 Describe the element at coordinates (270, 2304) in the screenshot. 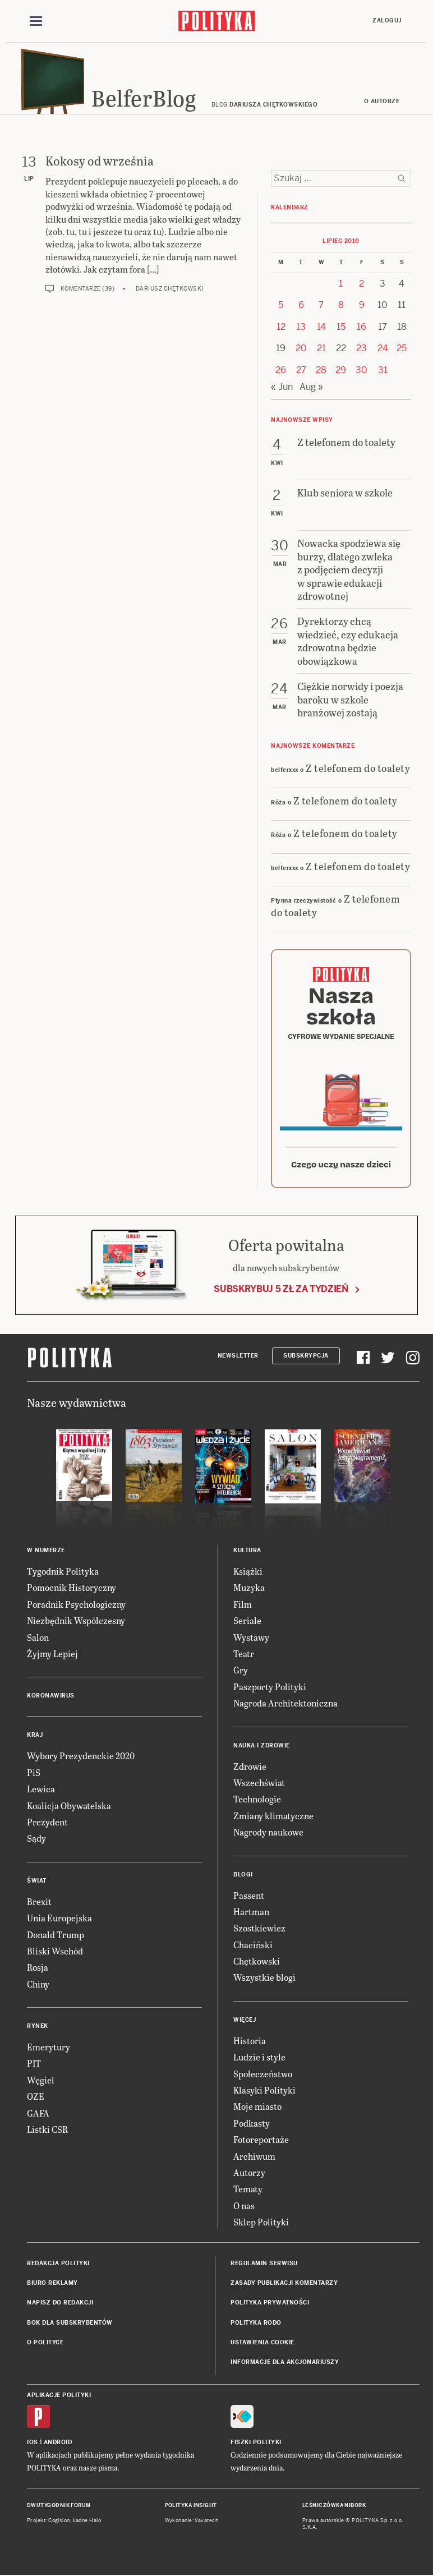

I see `Polityka prywatności` at that location.